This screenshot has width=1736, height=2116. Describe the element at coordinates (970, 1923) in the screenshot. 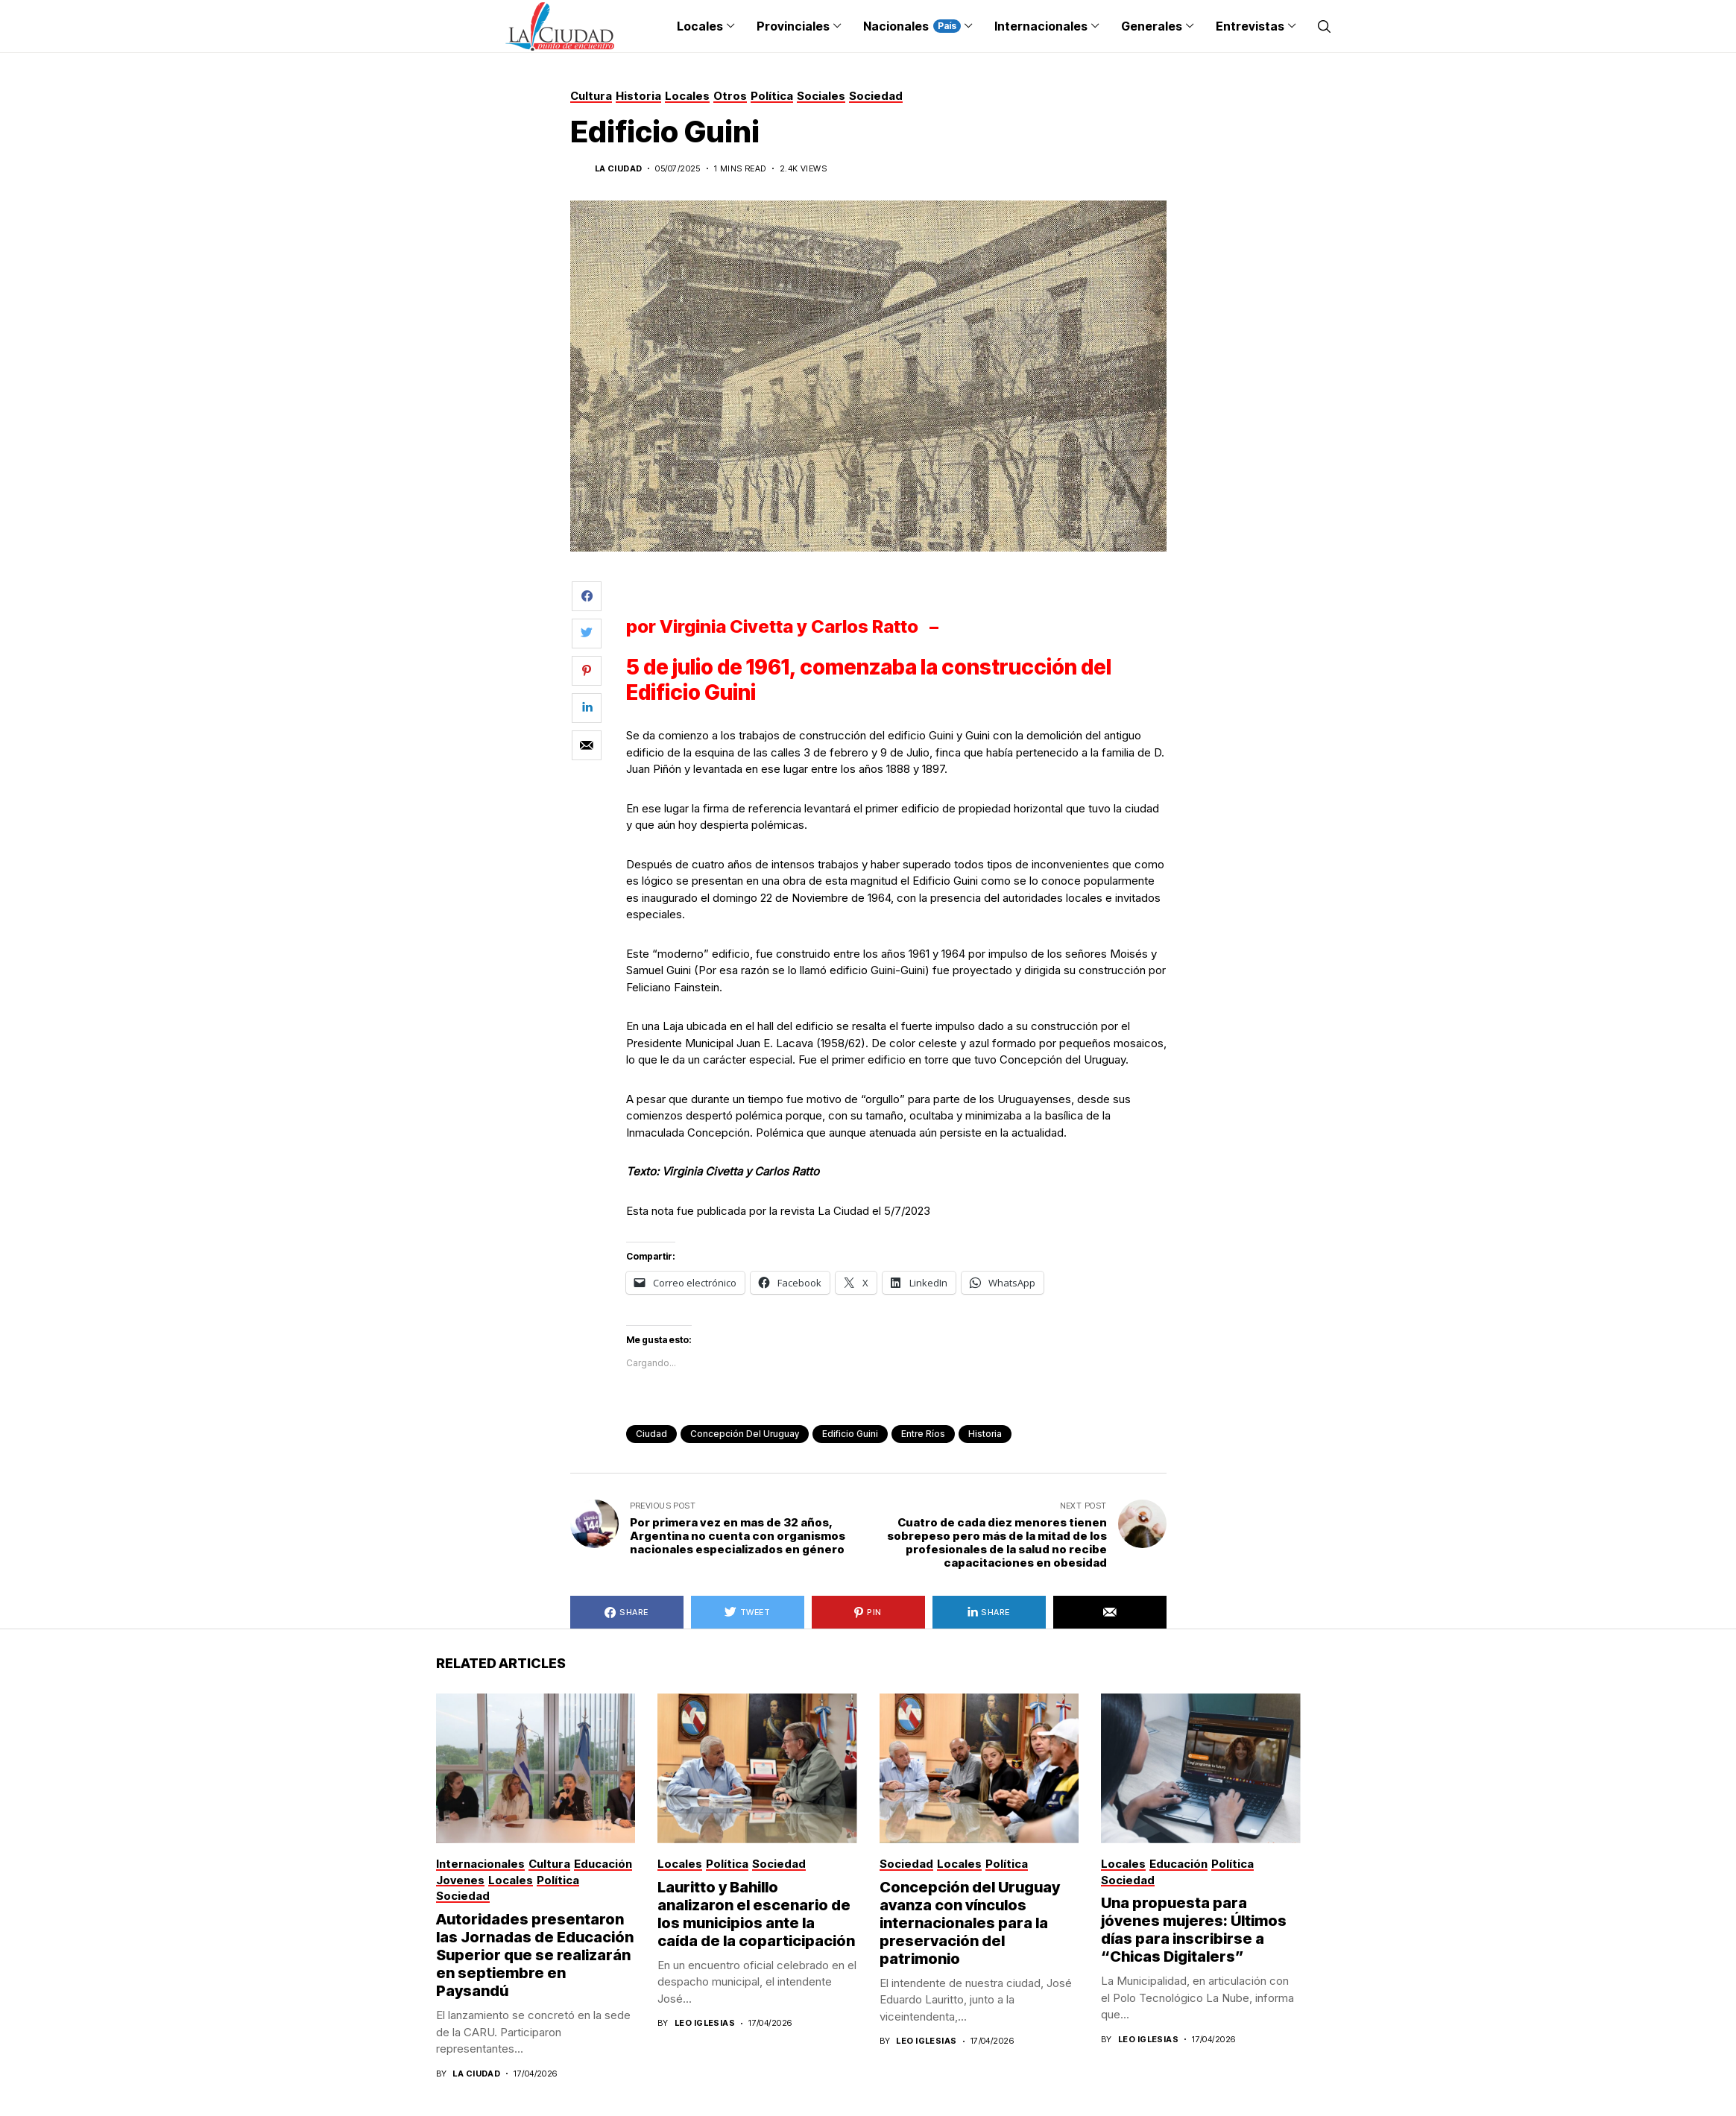

I see `Concepción del Uruguay avanza con vínculos internacionales para la preservación del patrimonio` at that location.